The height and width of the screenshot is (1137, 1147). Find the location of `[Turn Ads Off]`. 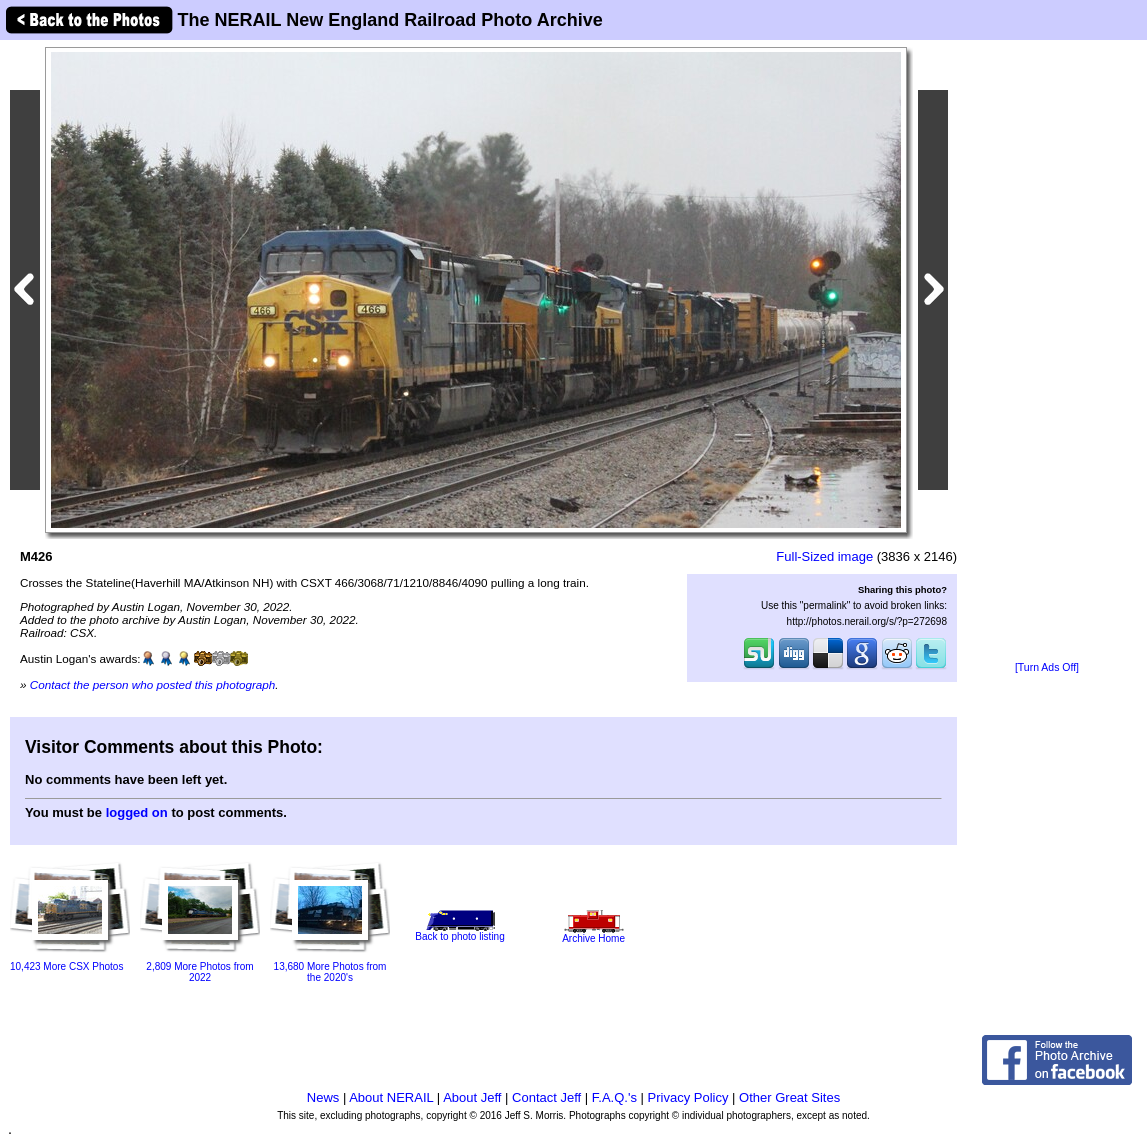

[Turn Ads Off] is located at coordinates (1047, 667).